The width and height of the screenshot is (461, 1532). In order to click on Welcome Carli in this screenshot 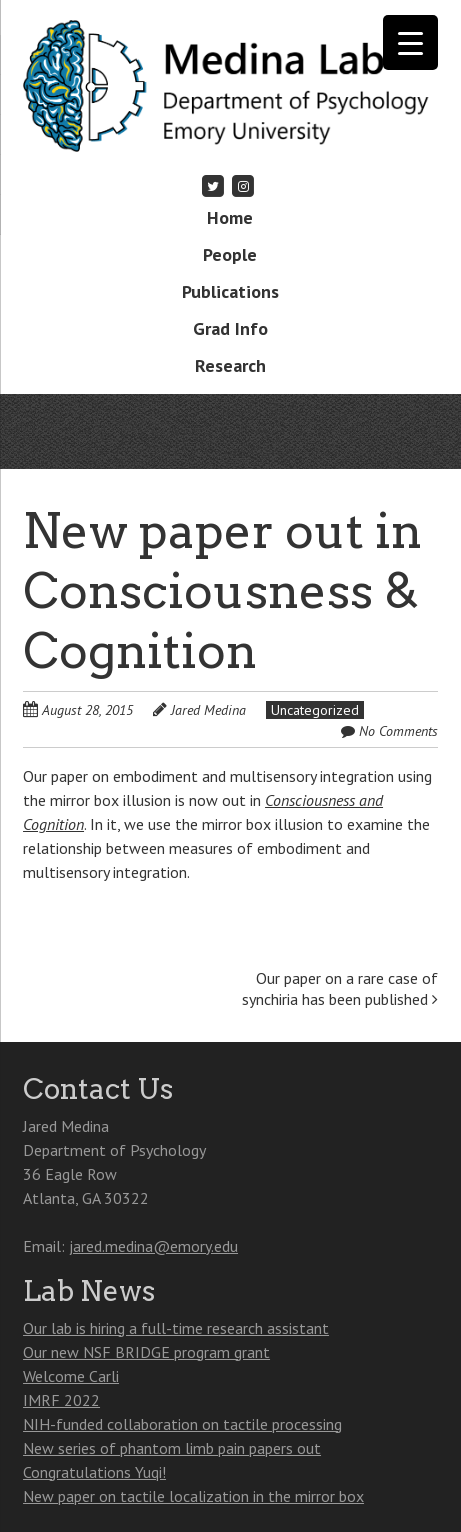, I will do `click(71, 1376)`.